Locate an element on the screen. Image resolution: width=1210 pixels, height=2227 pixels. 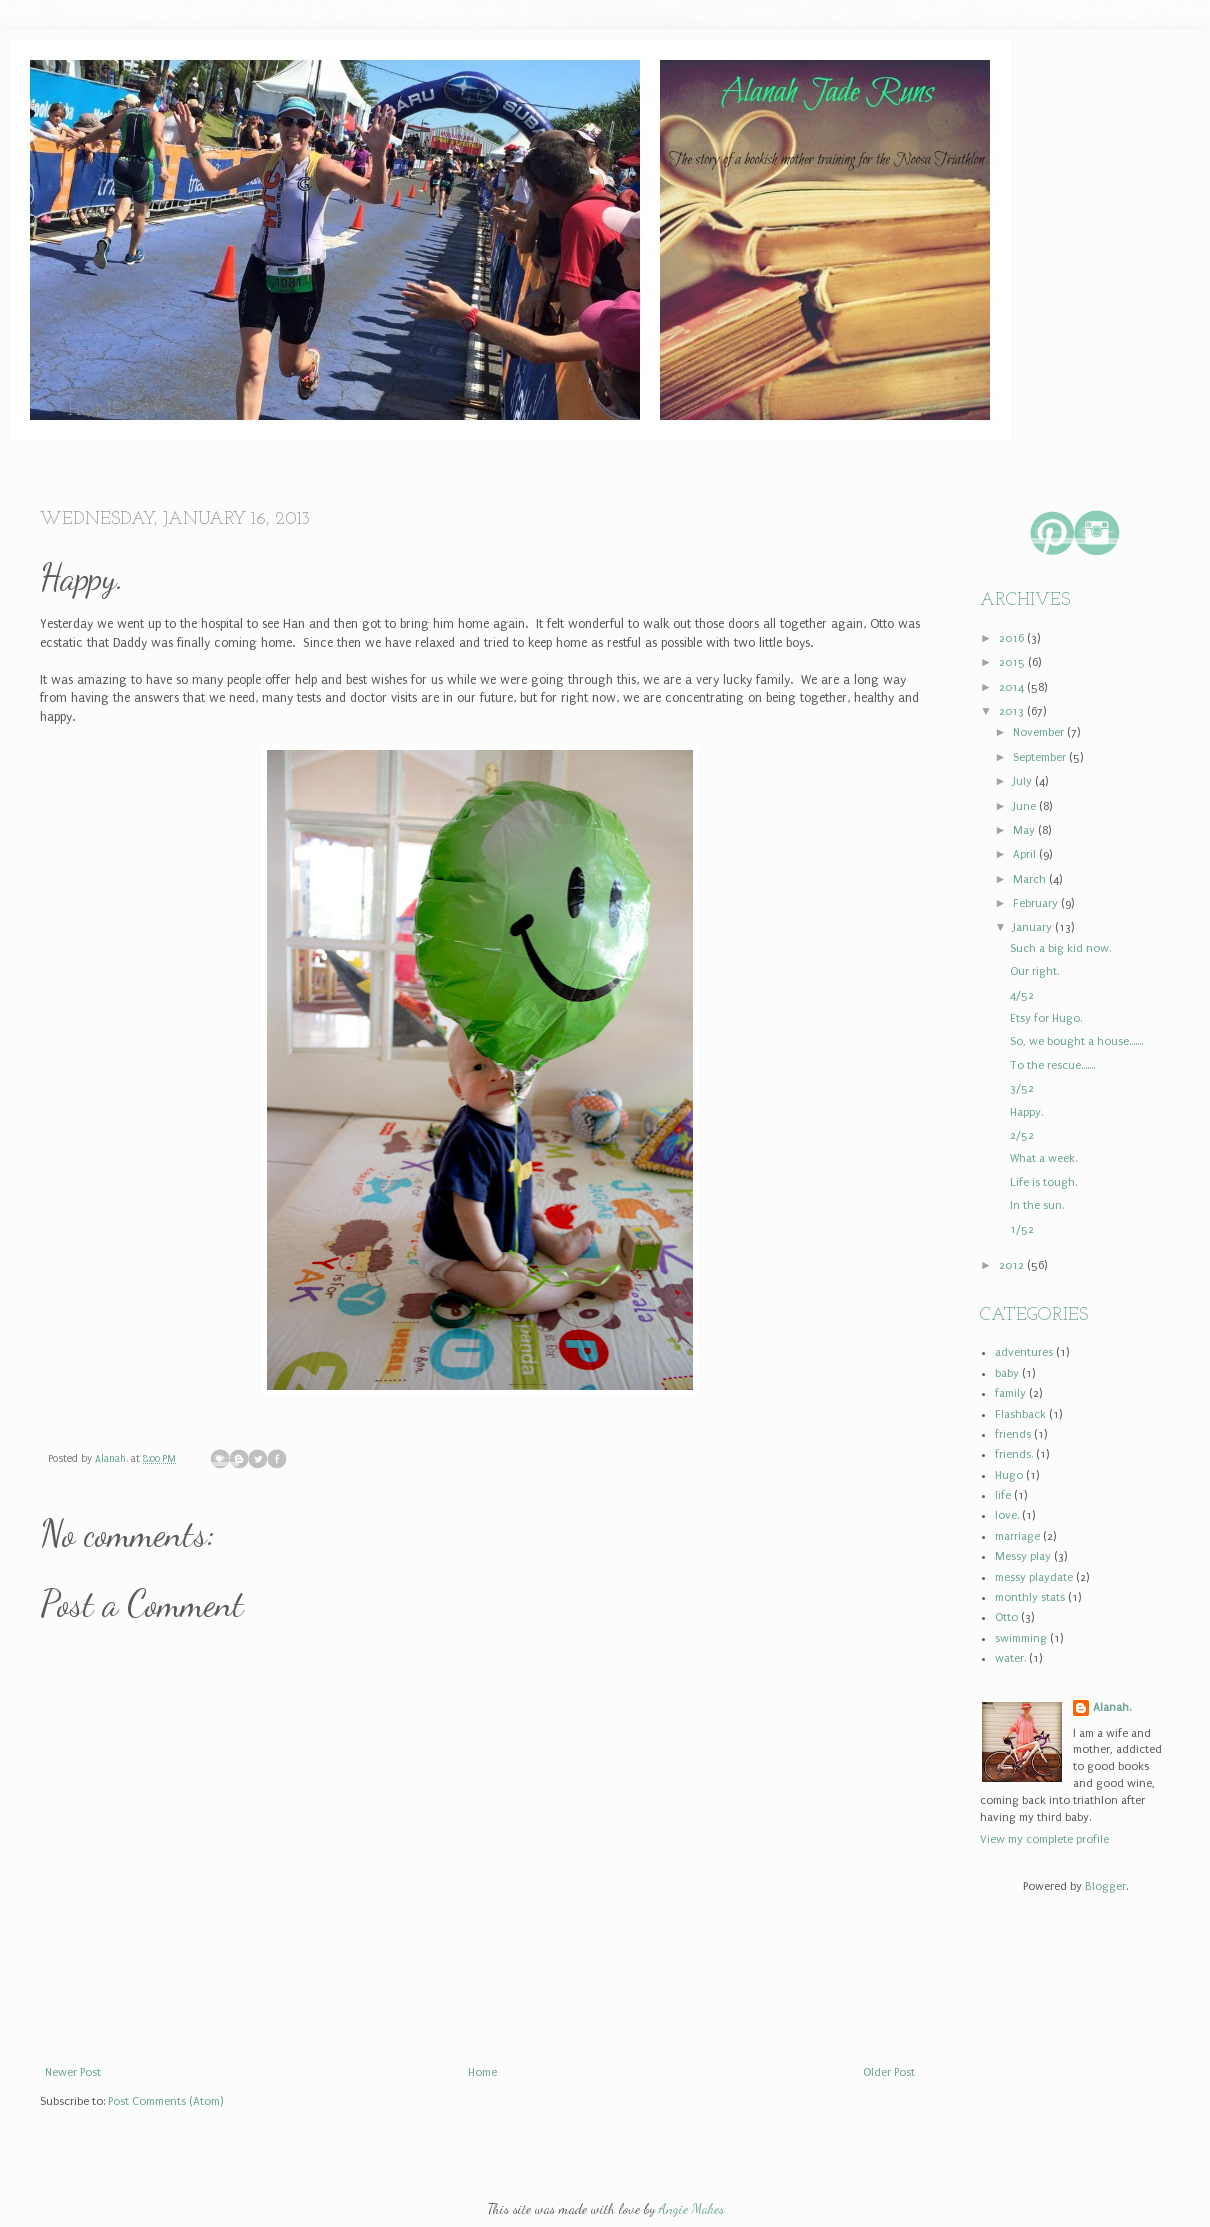
life is located at coordinates (1003, 1495).